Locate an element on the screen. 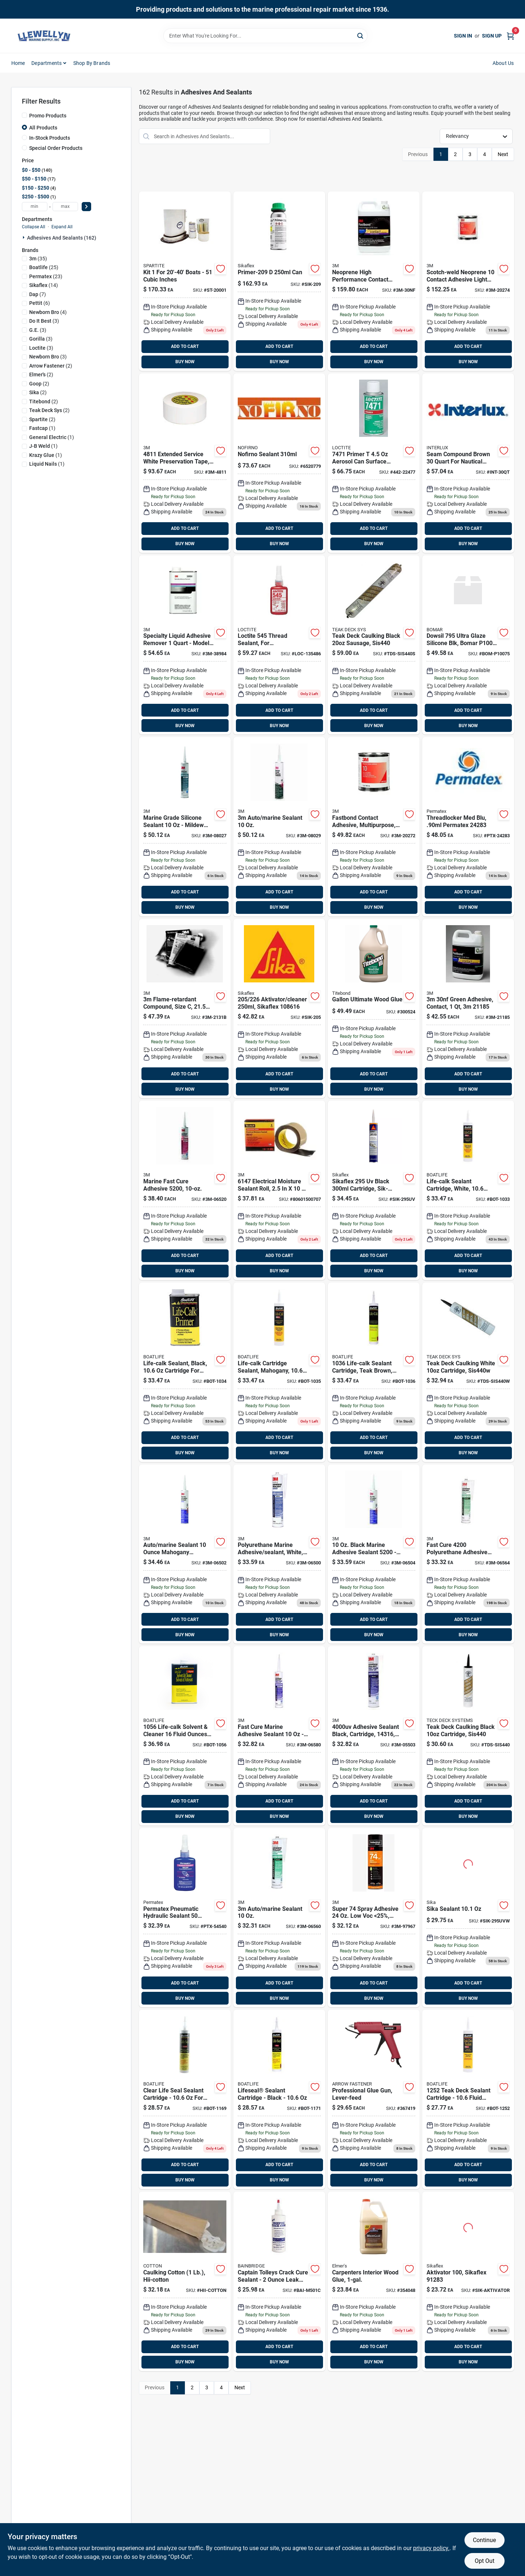 The image size is (525, 2576). (25) is located at coordinates (43, 267).